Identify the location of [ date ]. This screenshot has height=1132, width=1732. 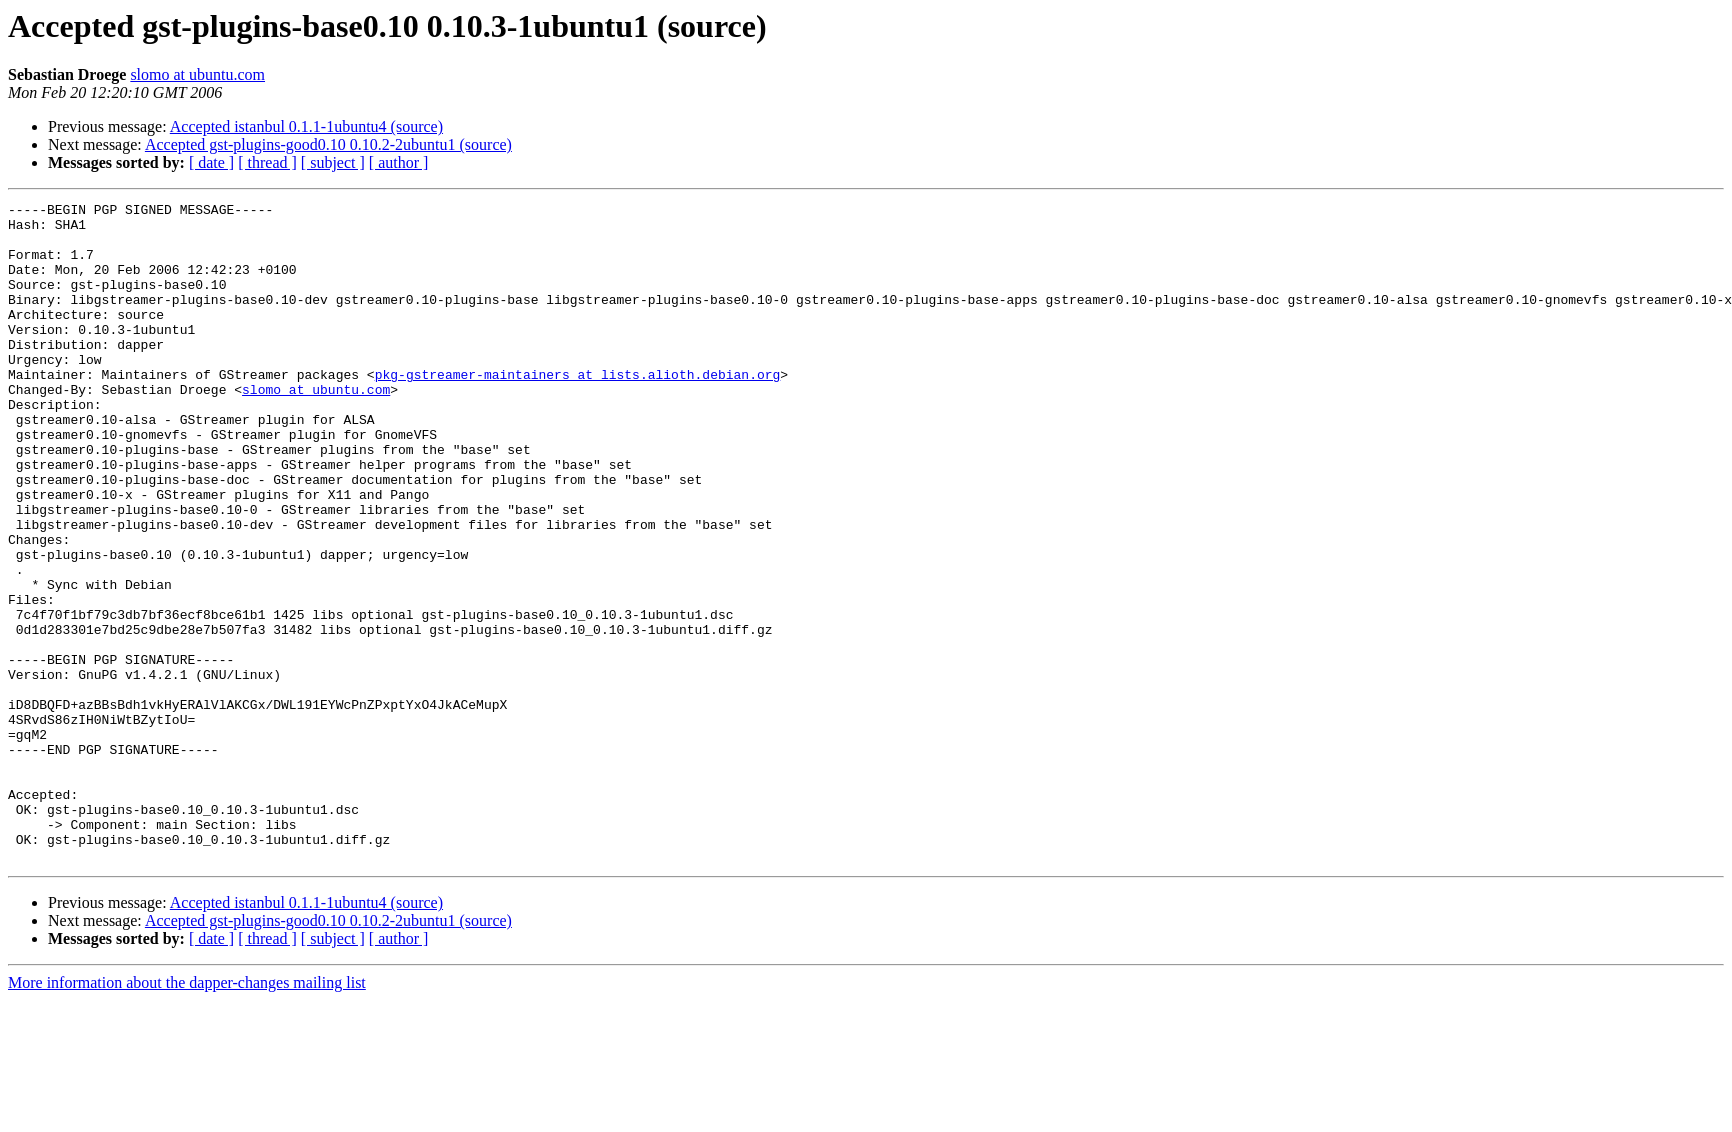
(211, 162).